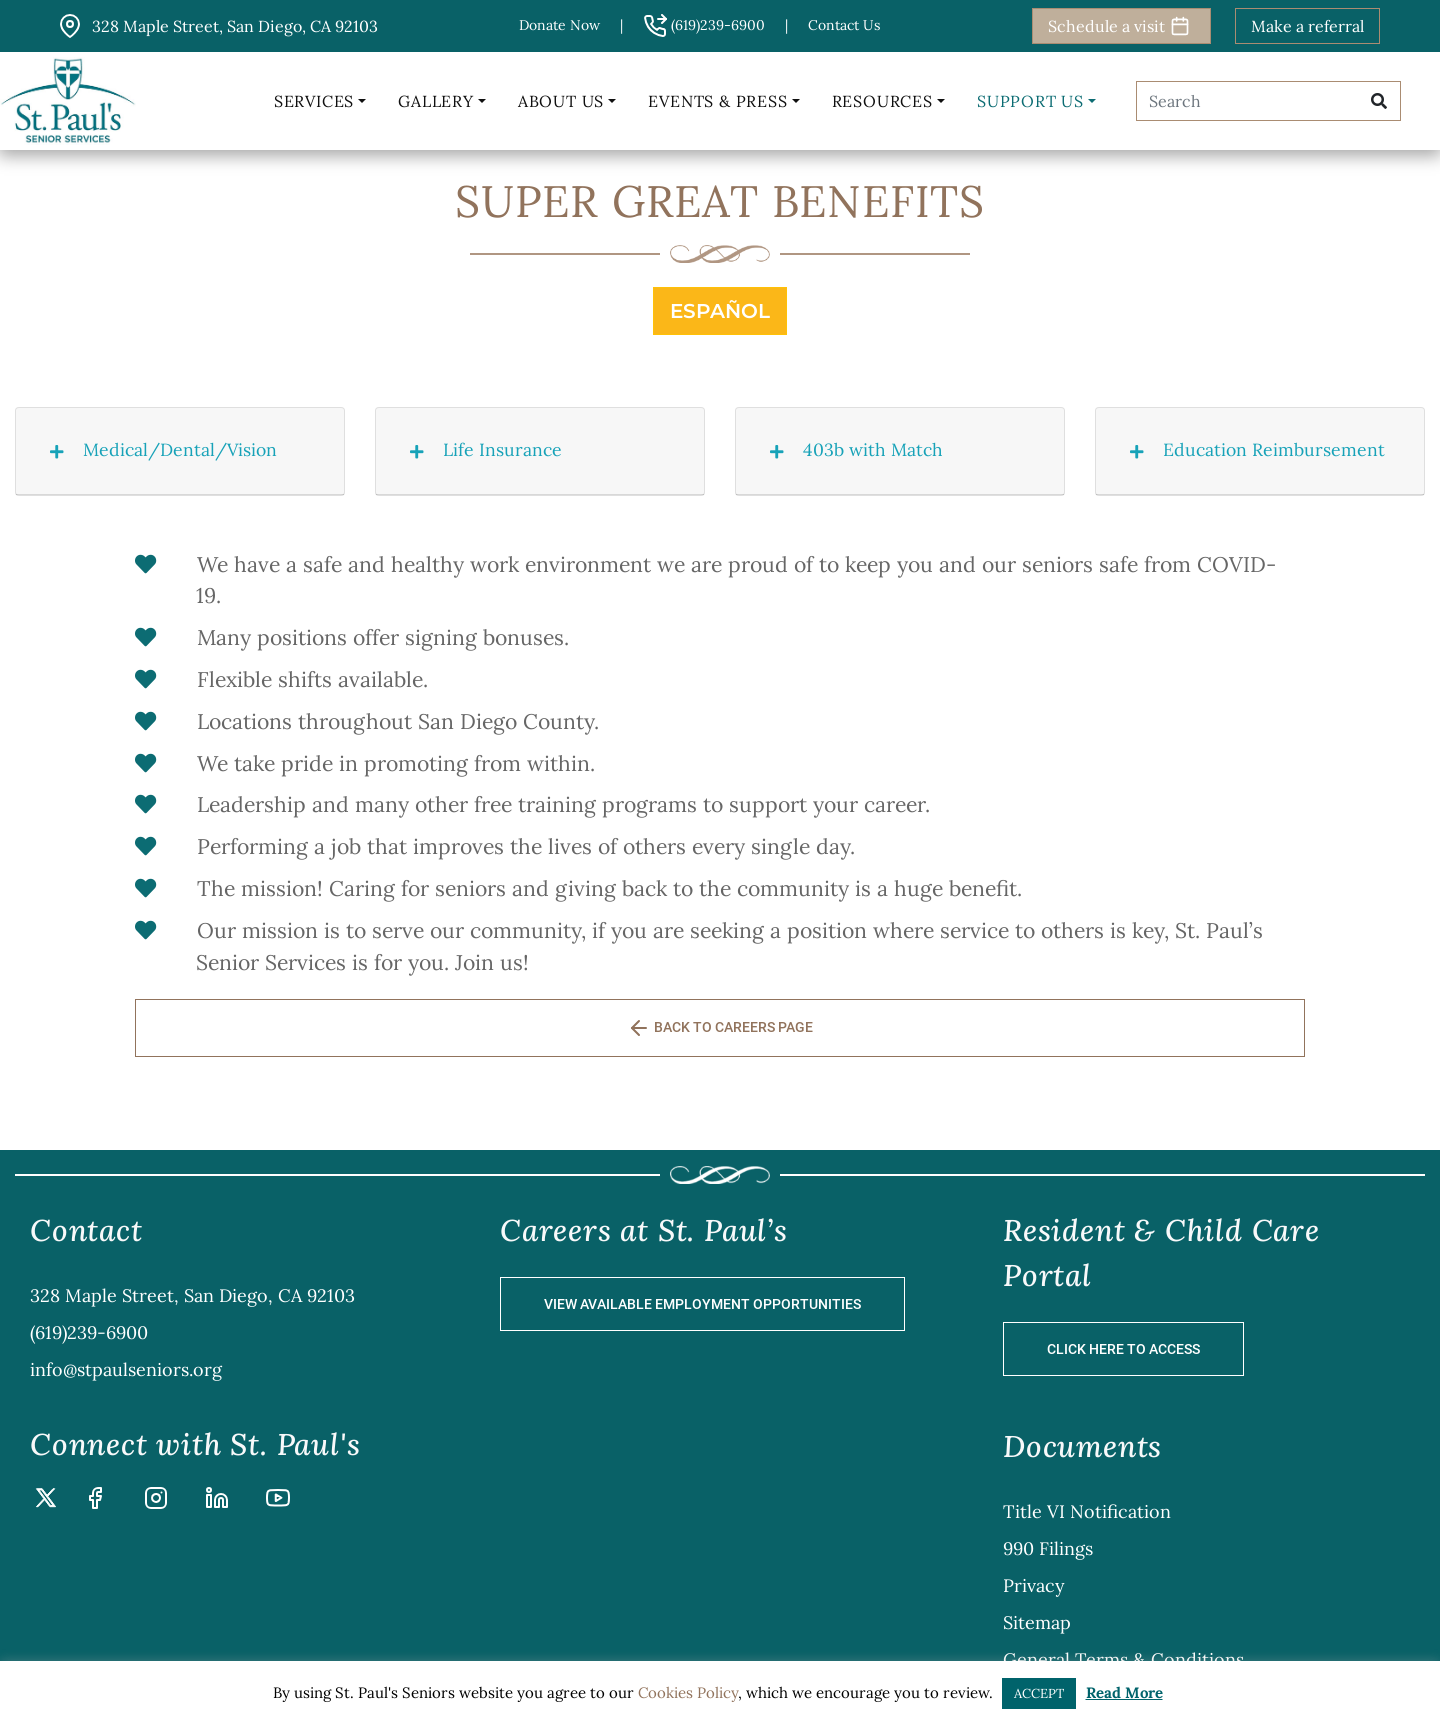  I want to click on (619)239-6900, so click(89, 1332).